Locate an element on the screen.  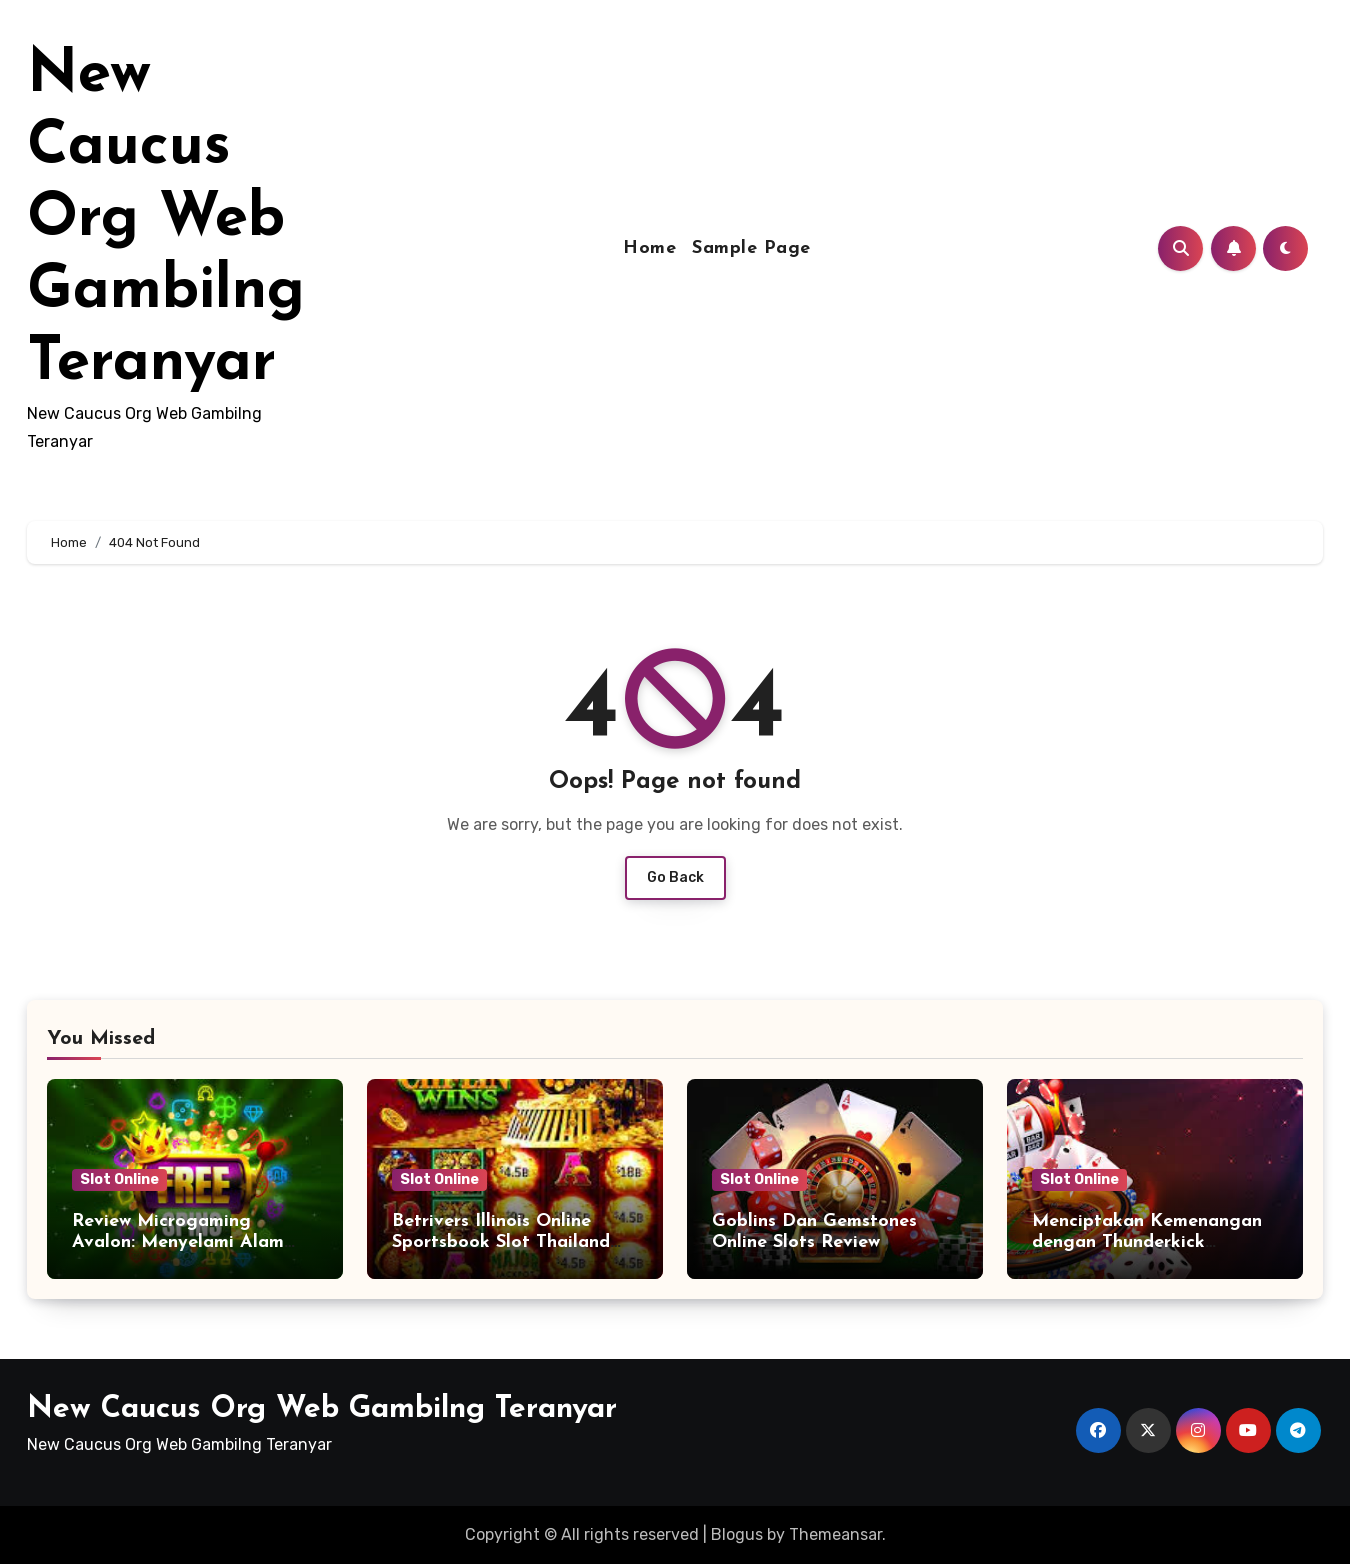
Themeansar is located at coordinates (835, 1534).